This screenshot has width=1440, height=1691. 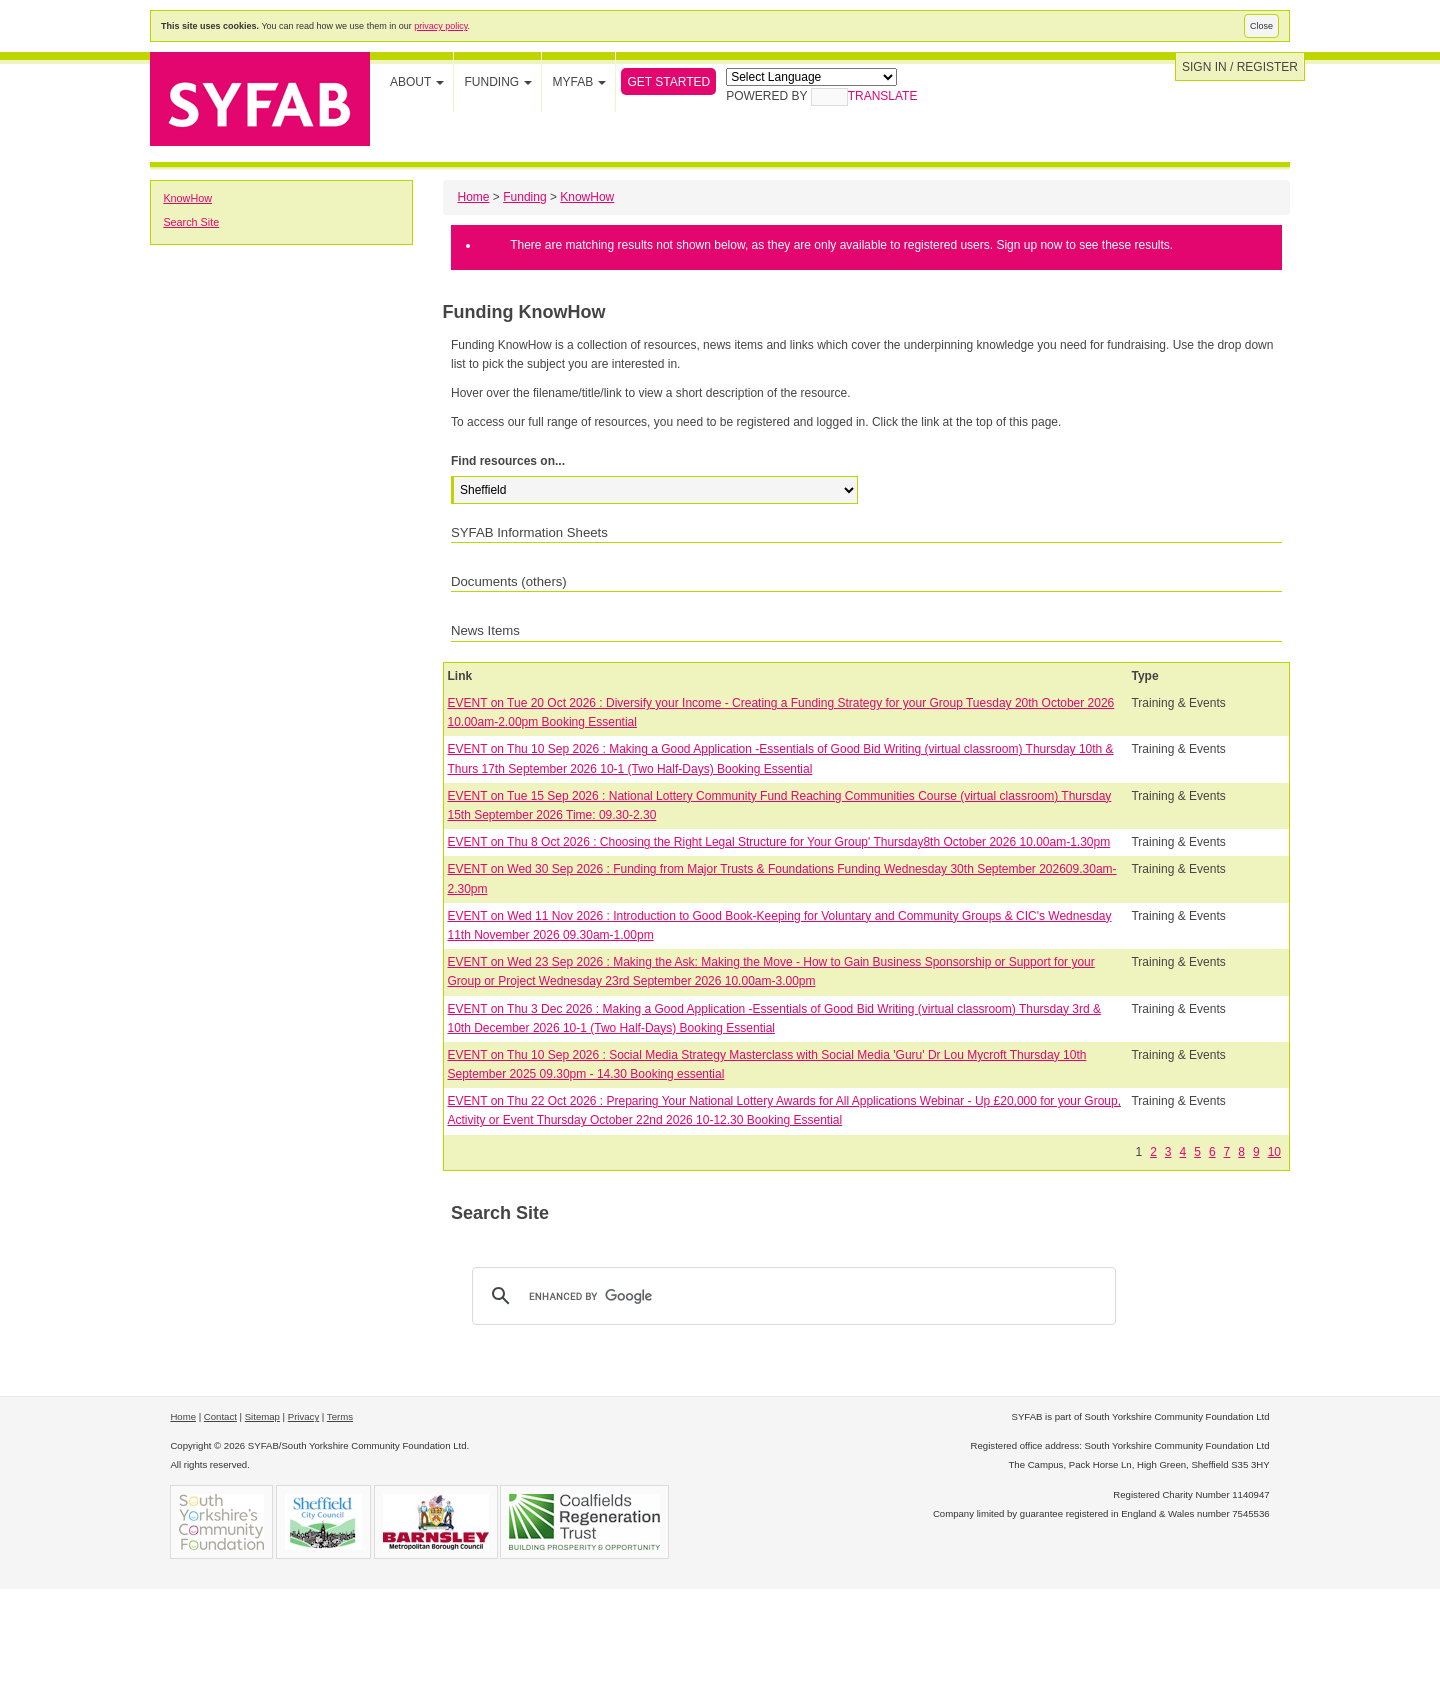 I want to click on Privacy, so click(x=303, y=1416).